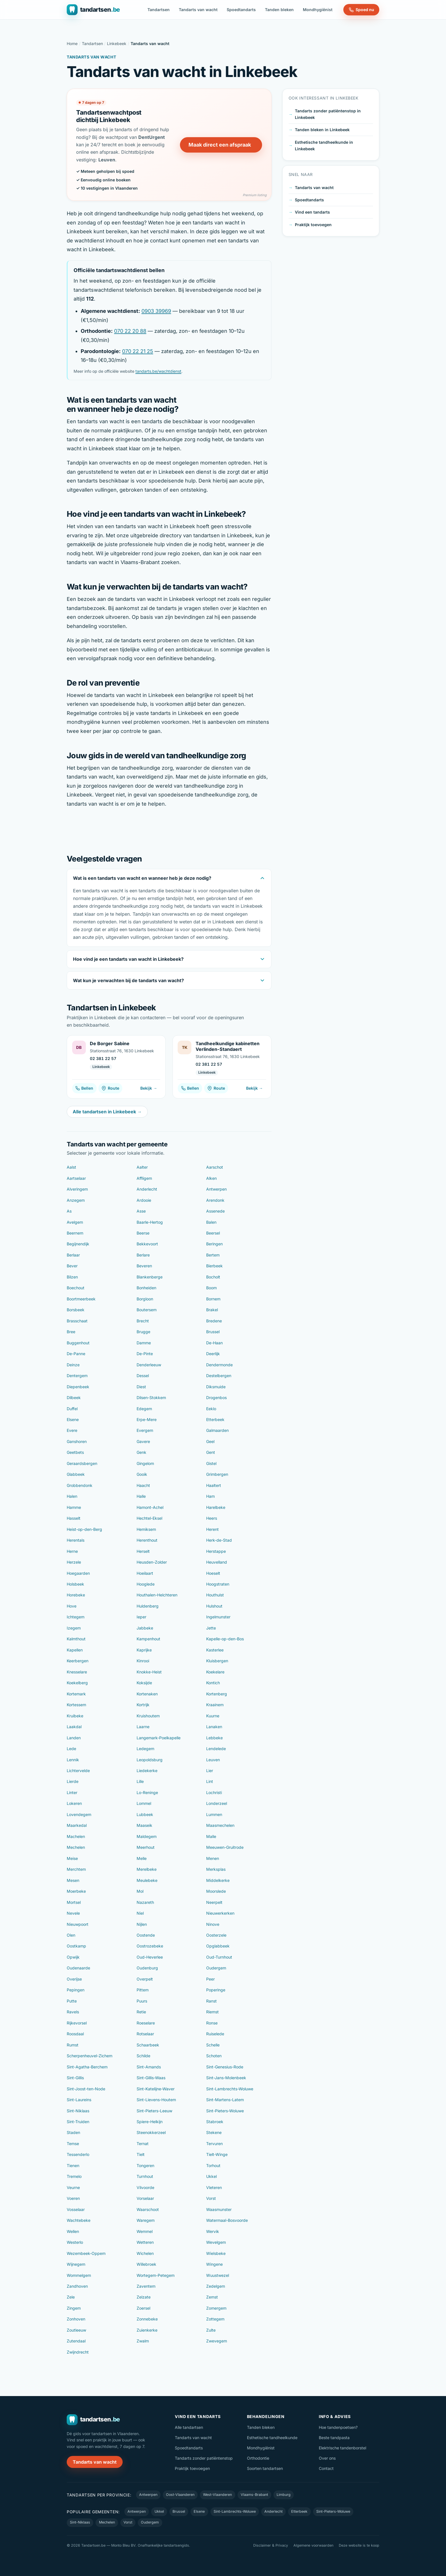  I want to click on Over ons, so click(327, 2458).